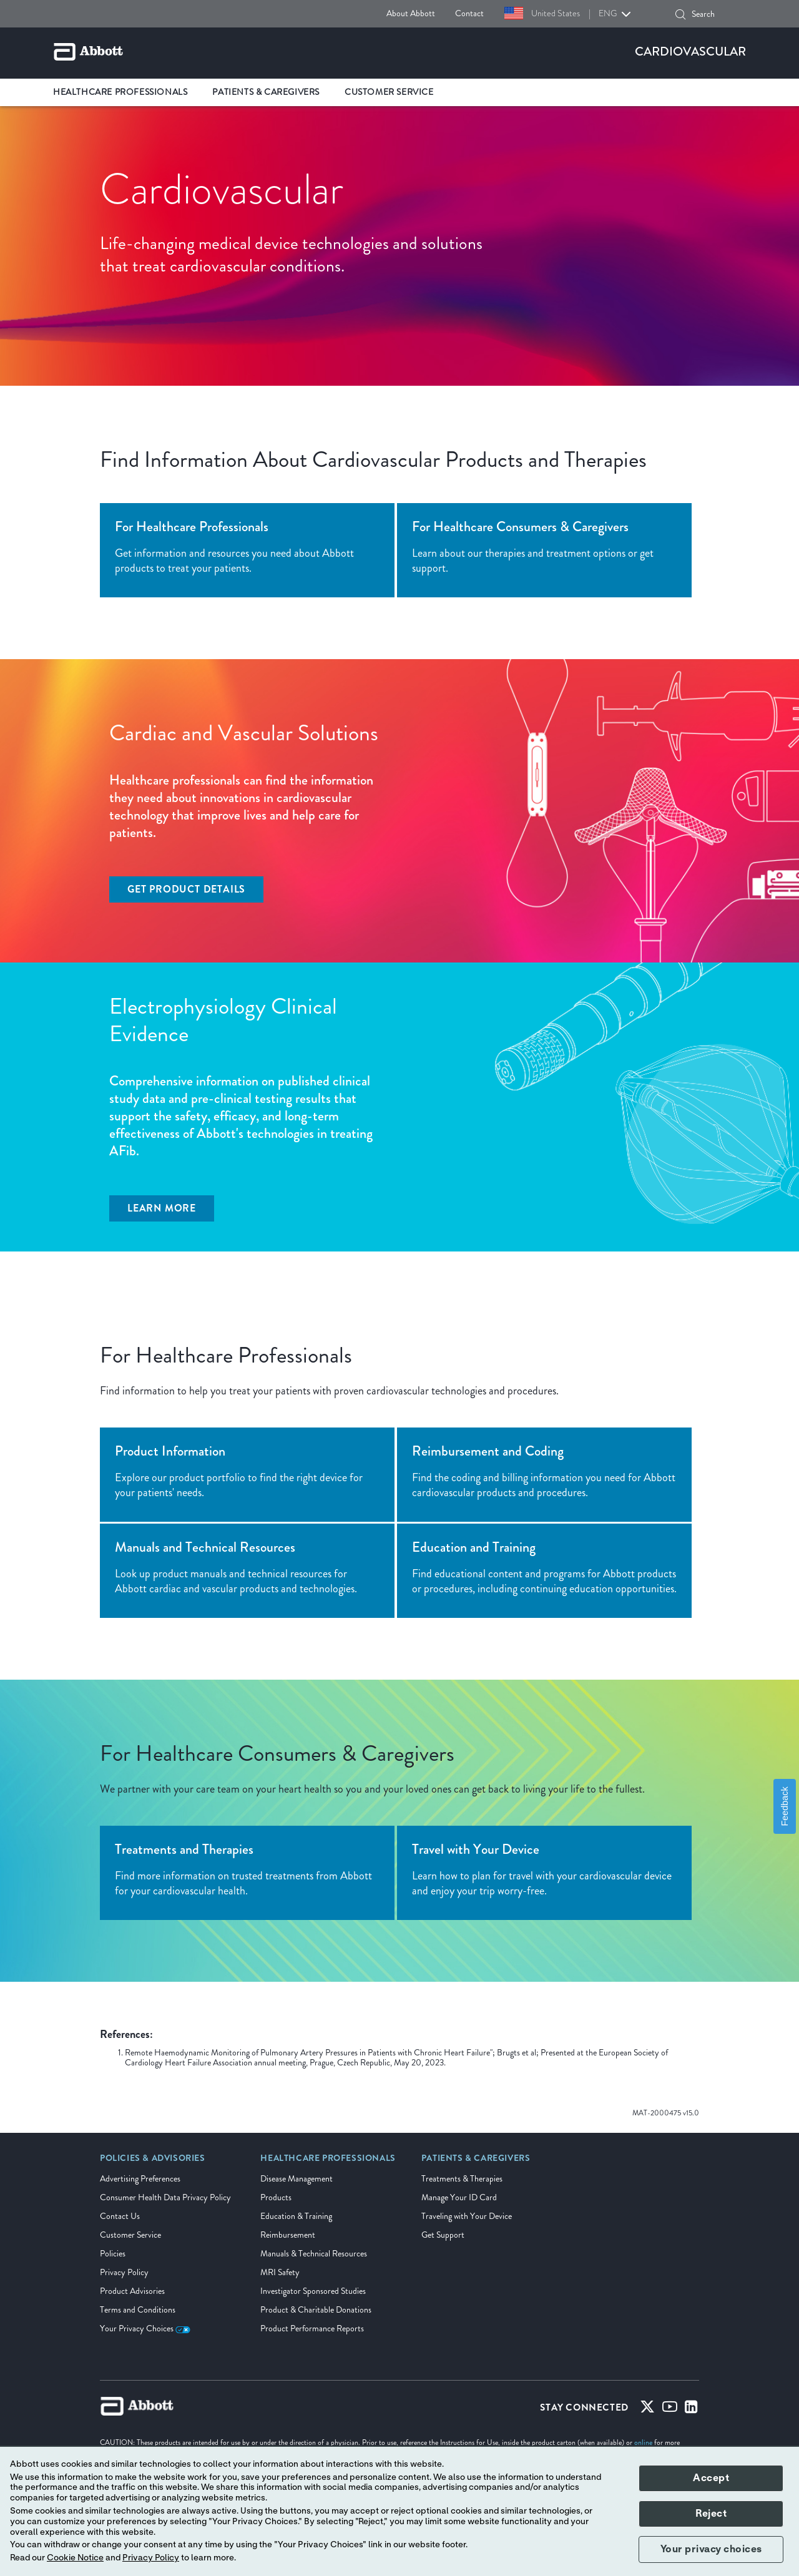 This screenshot has width=799, height=2576. I want to click on Feedback, so click(785, 1806).